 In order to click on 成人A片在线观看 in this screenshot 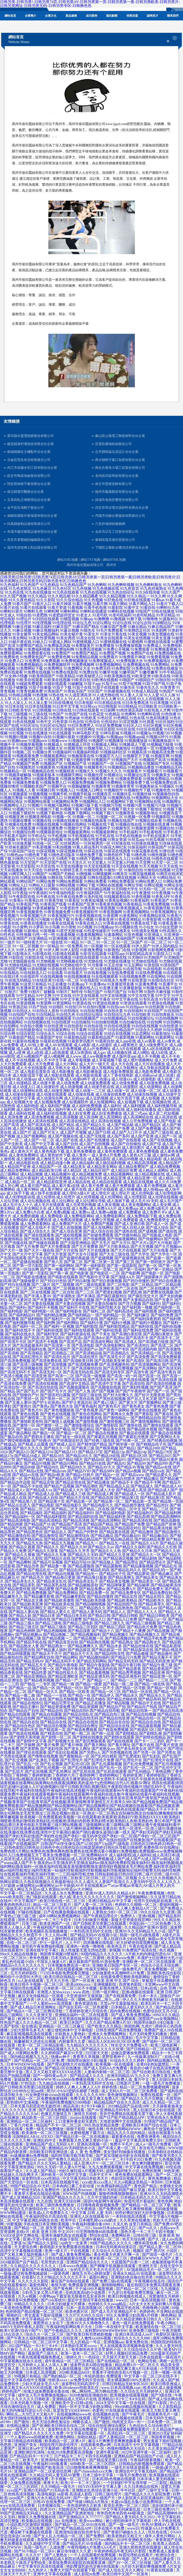, I will do `click(126, 1049)`.